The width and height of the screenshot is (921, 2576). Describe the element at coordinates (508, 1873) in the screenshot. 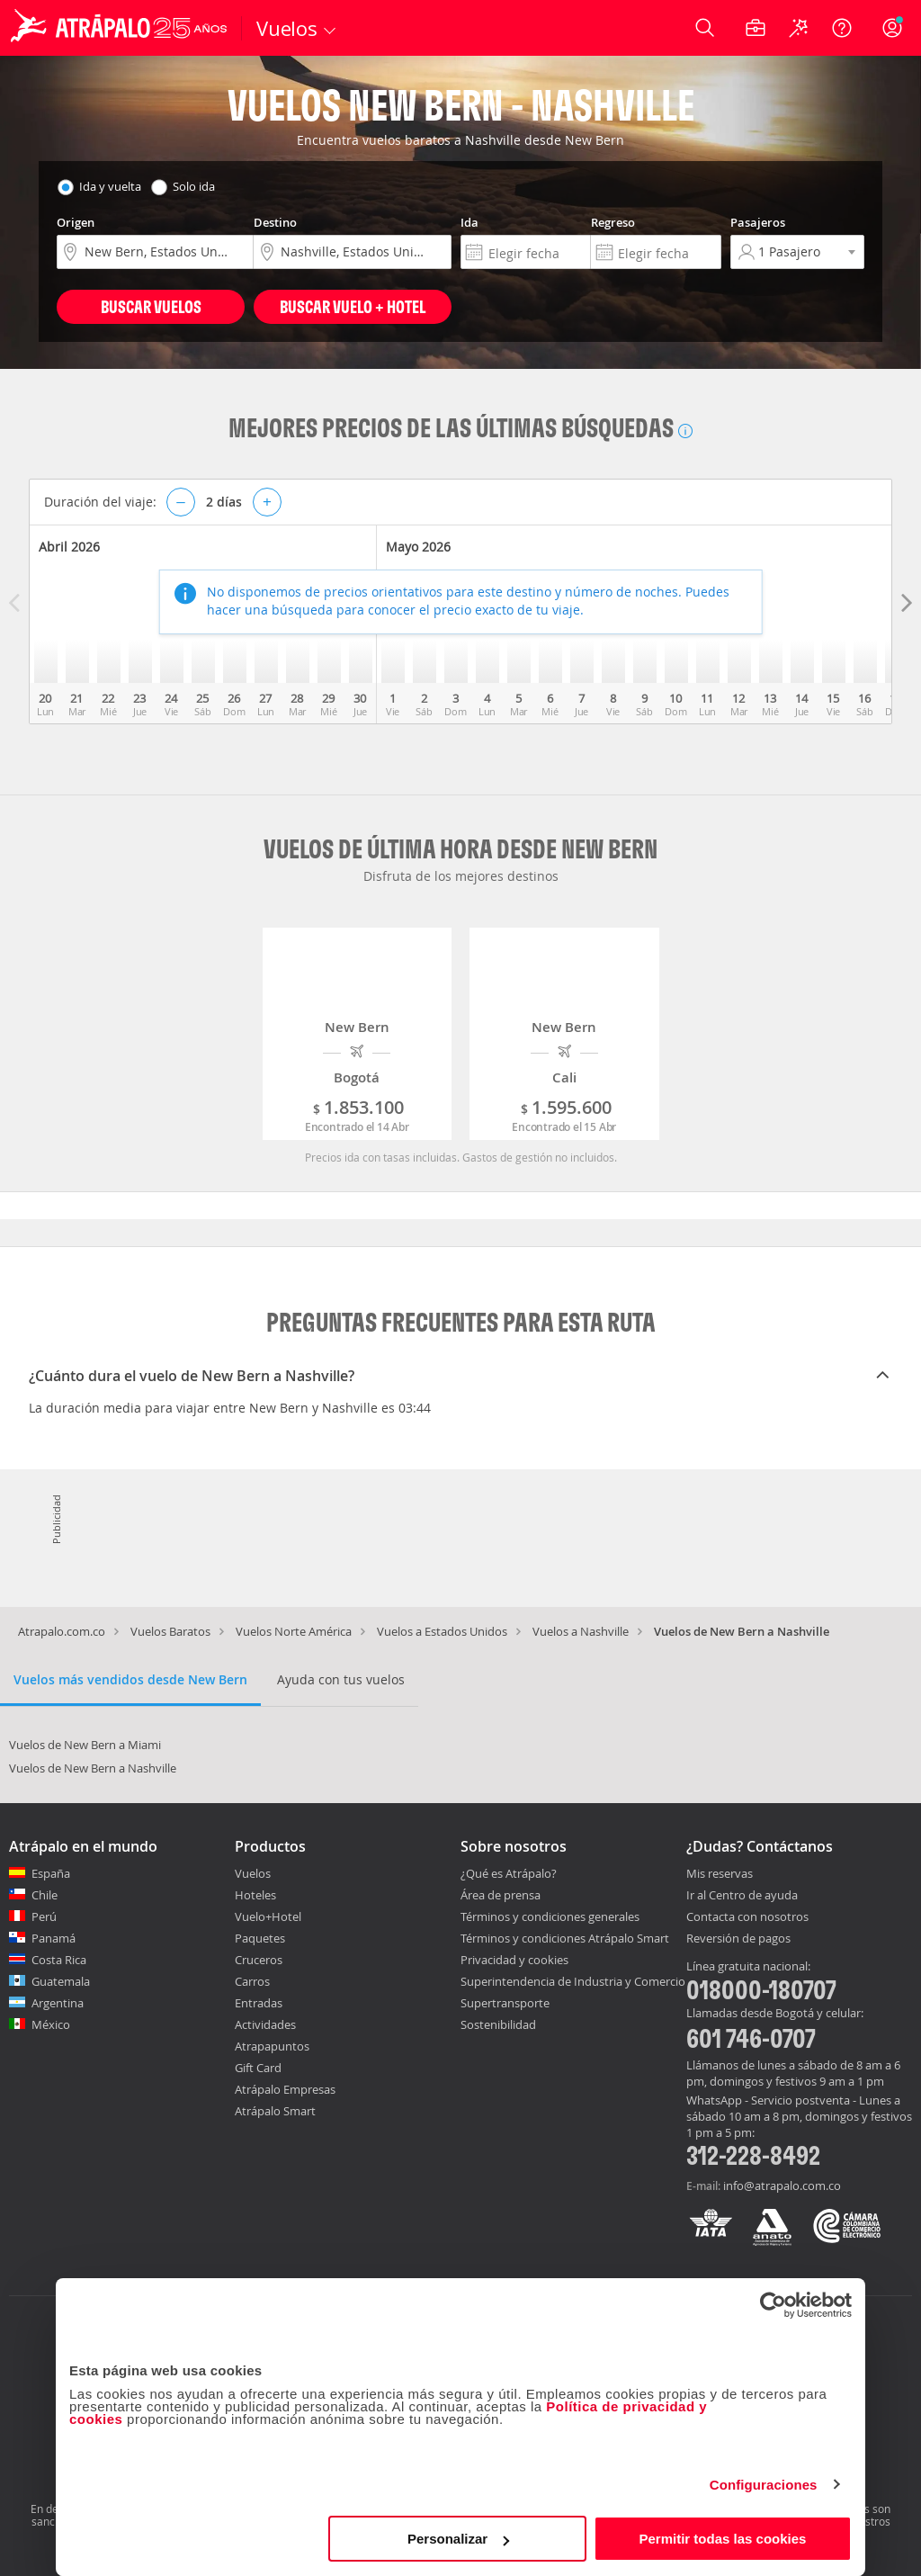

I see `¿Qué es Atrápalo?` at that location.